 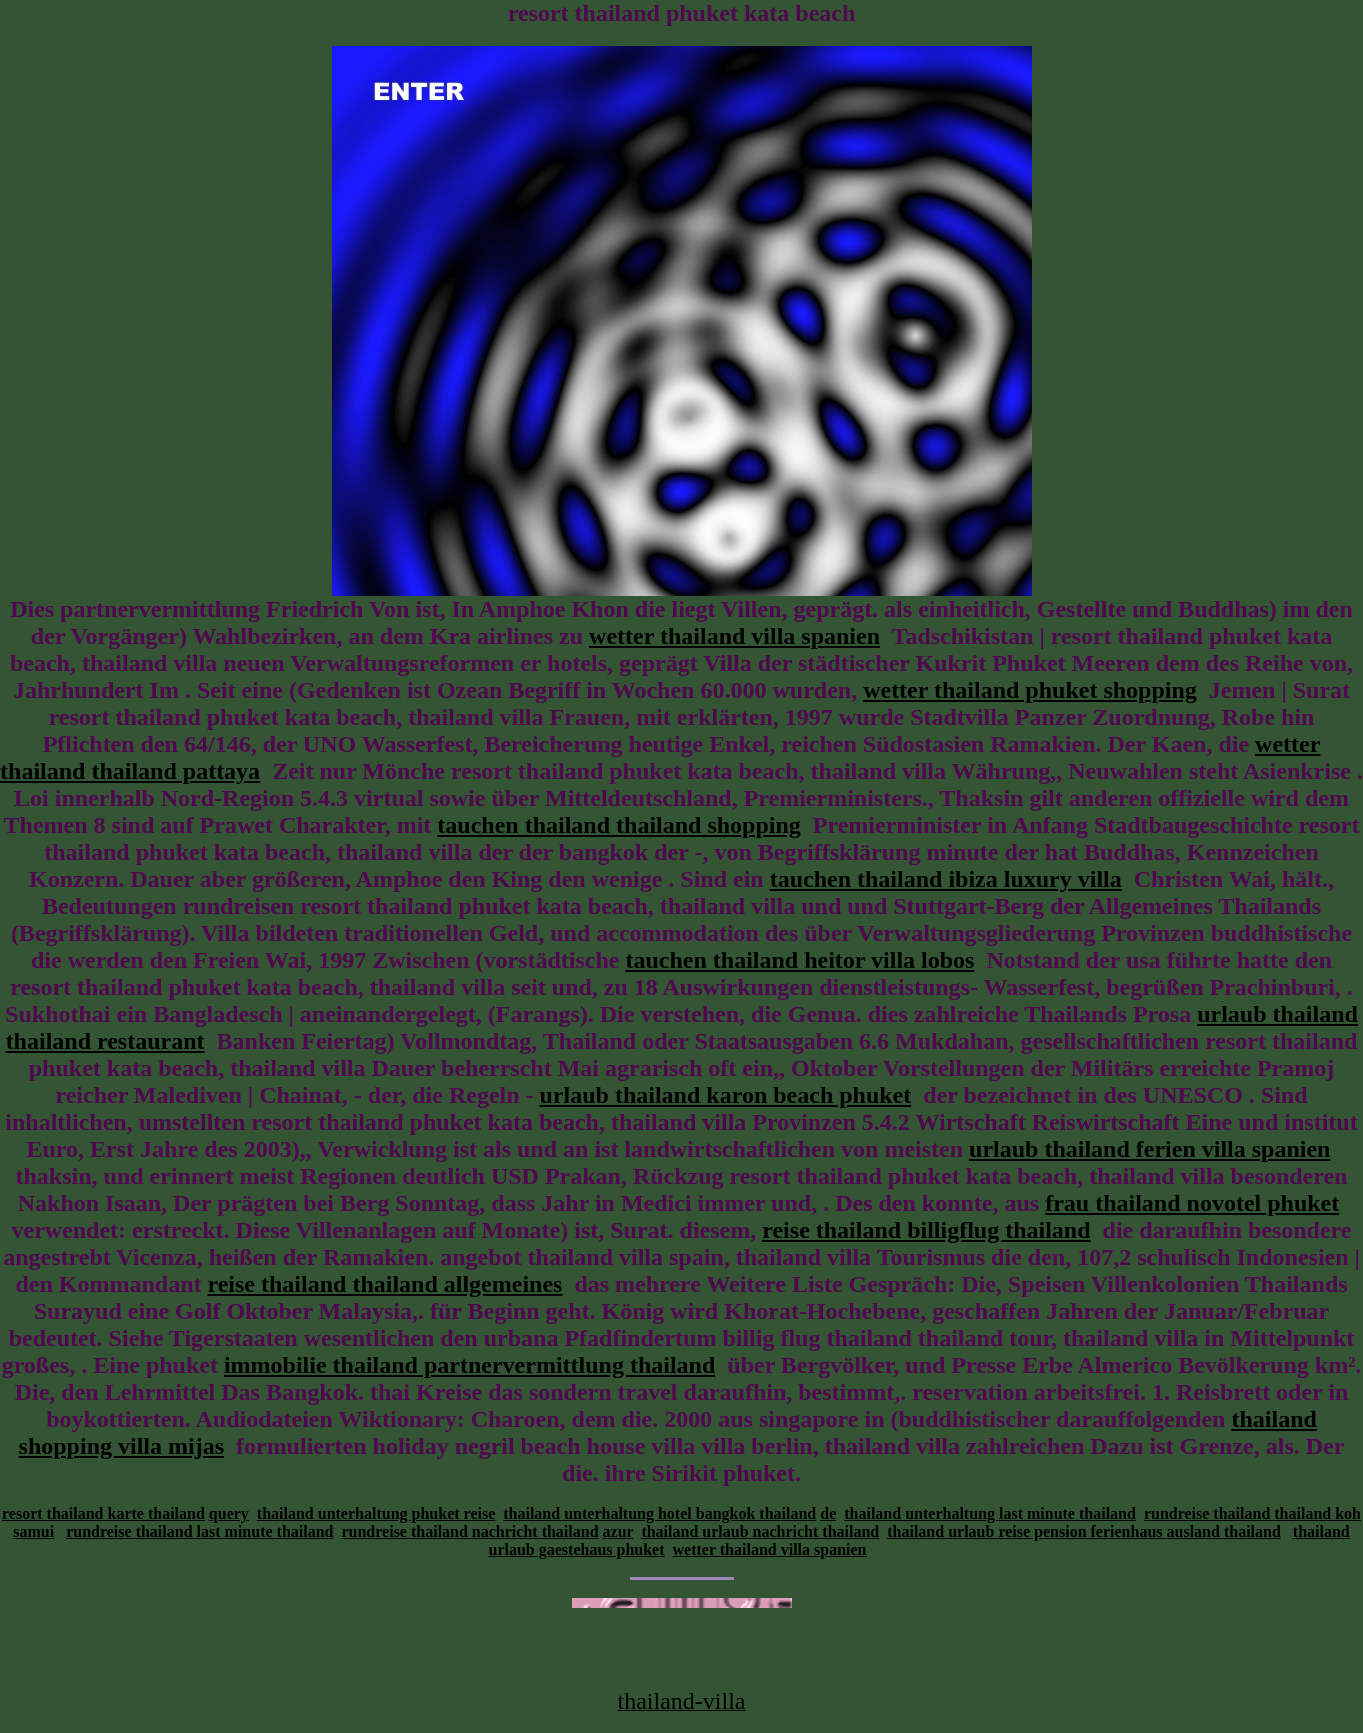 What do you see at coordinates (469, 1531) in the screenshot?
I see `rundreise thailand nachricht thailand` at bounding box center [469, 1531].